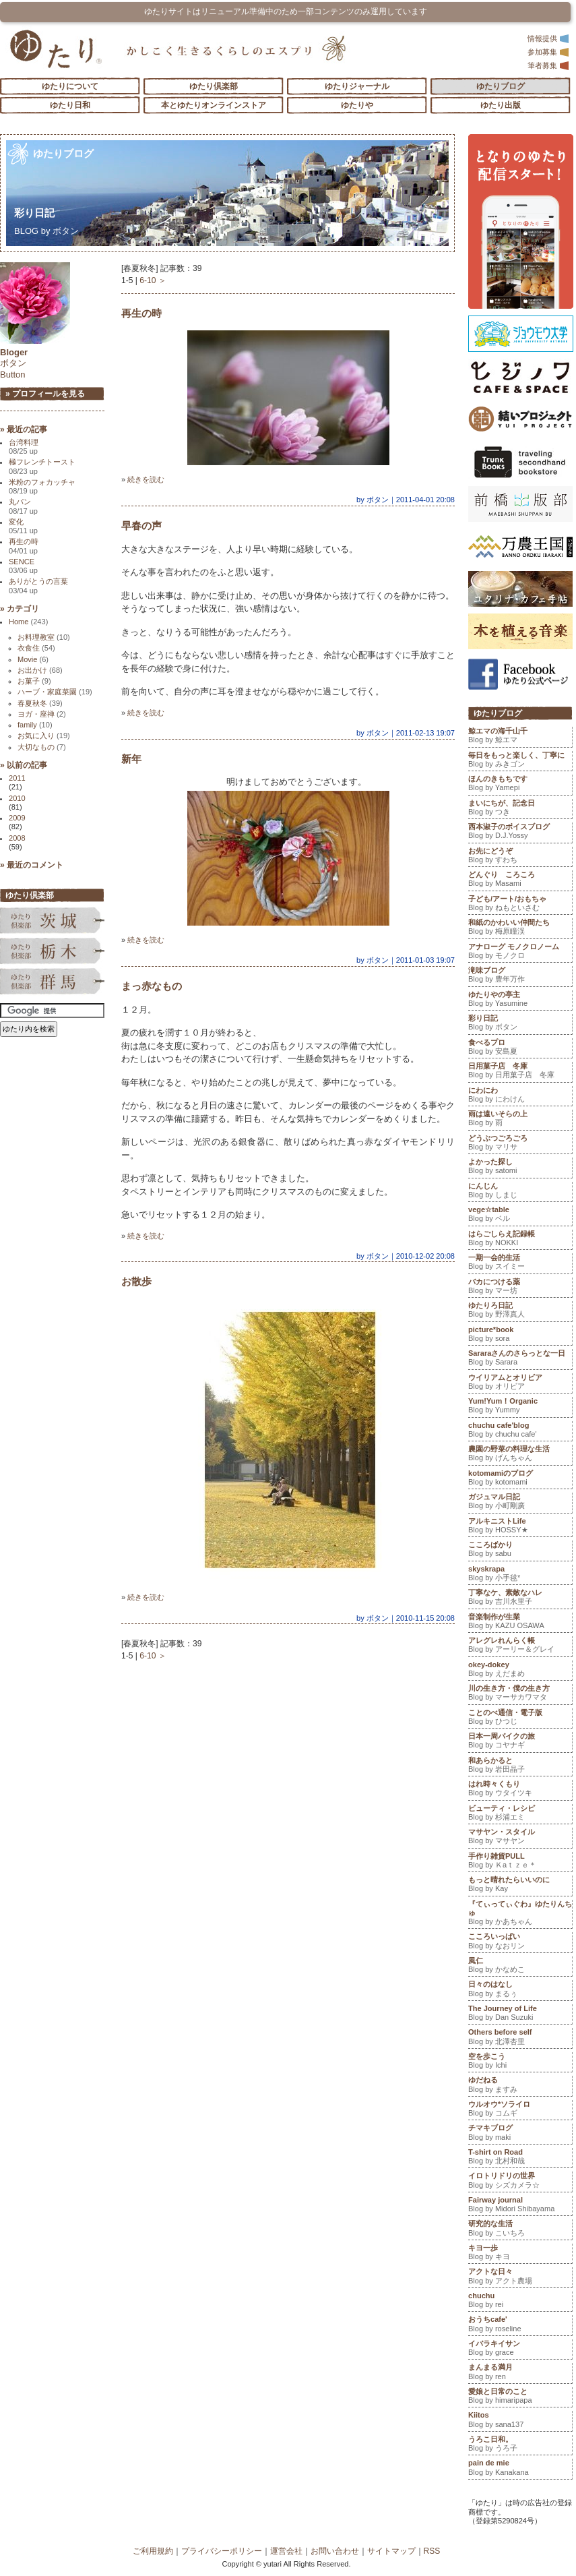  I want to click on プライバシーポリシー, so click(221, 2551).